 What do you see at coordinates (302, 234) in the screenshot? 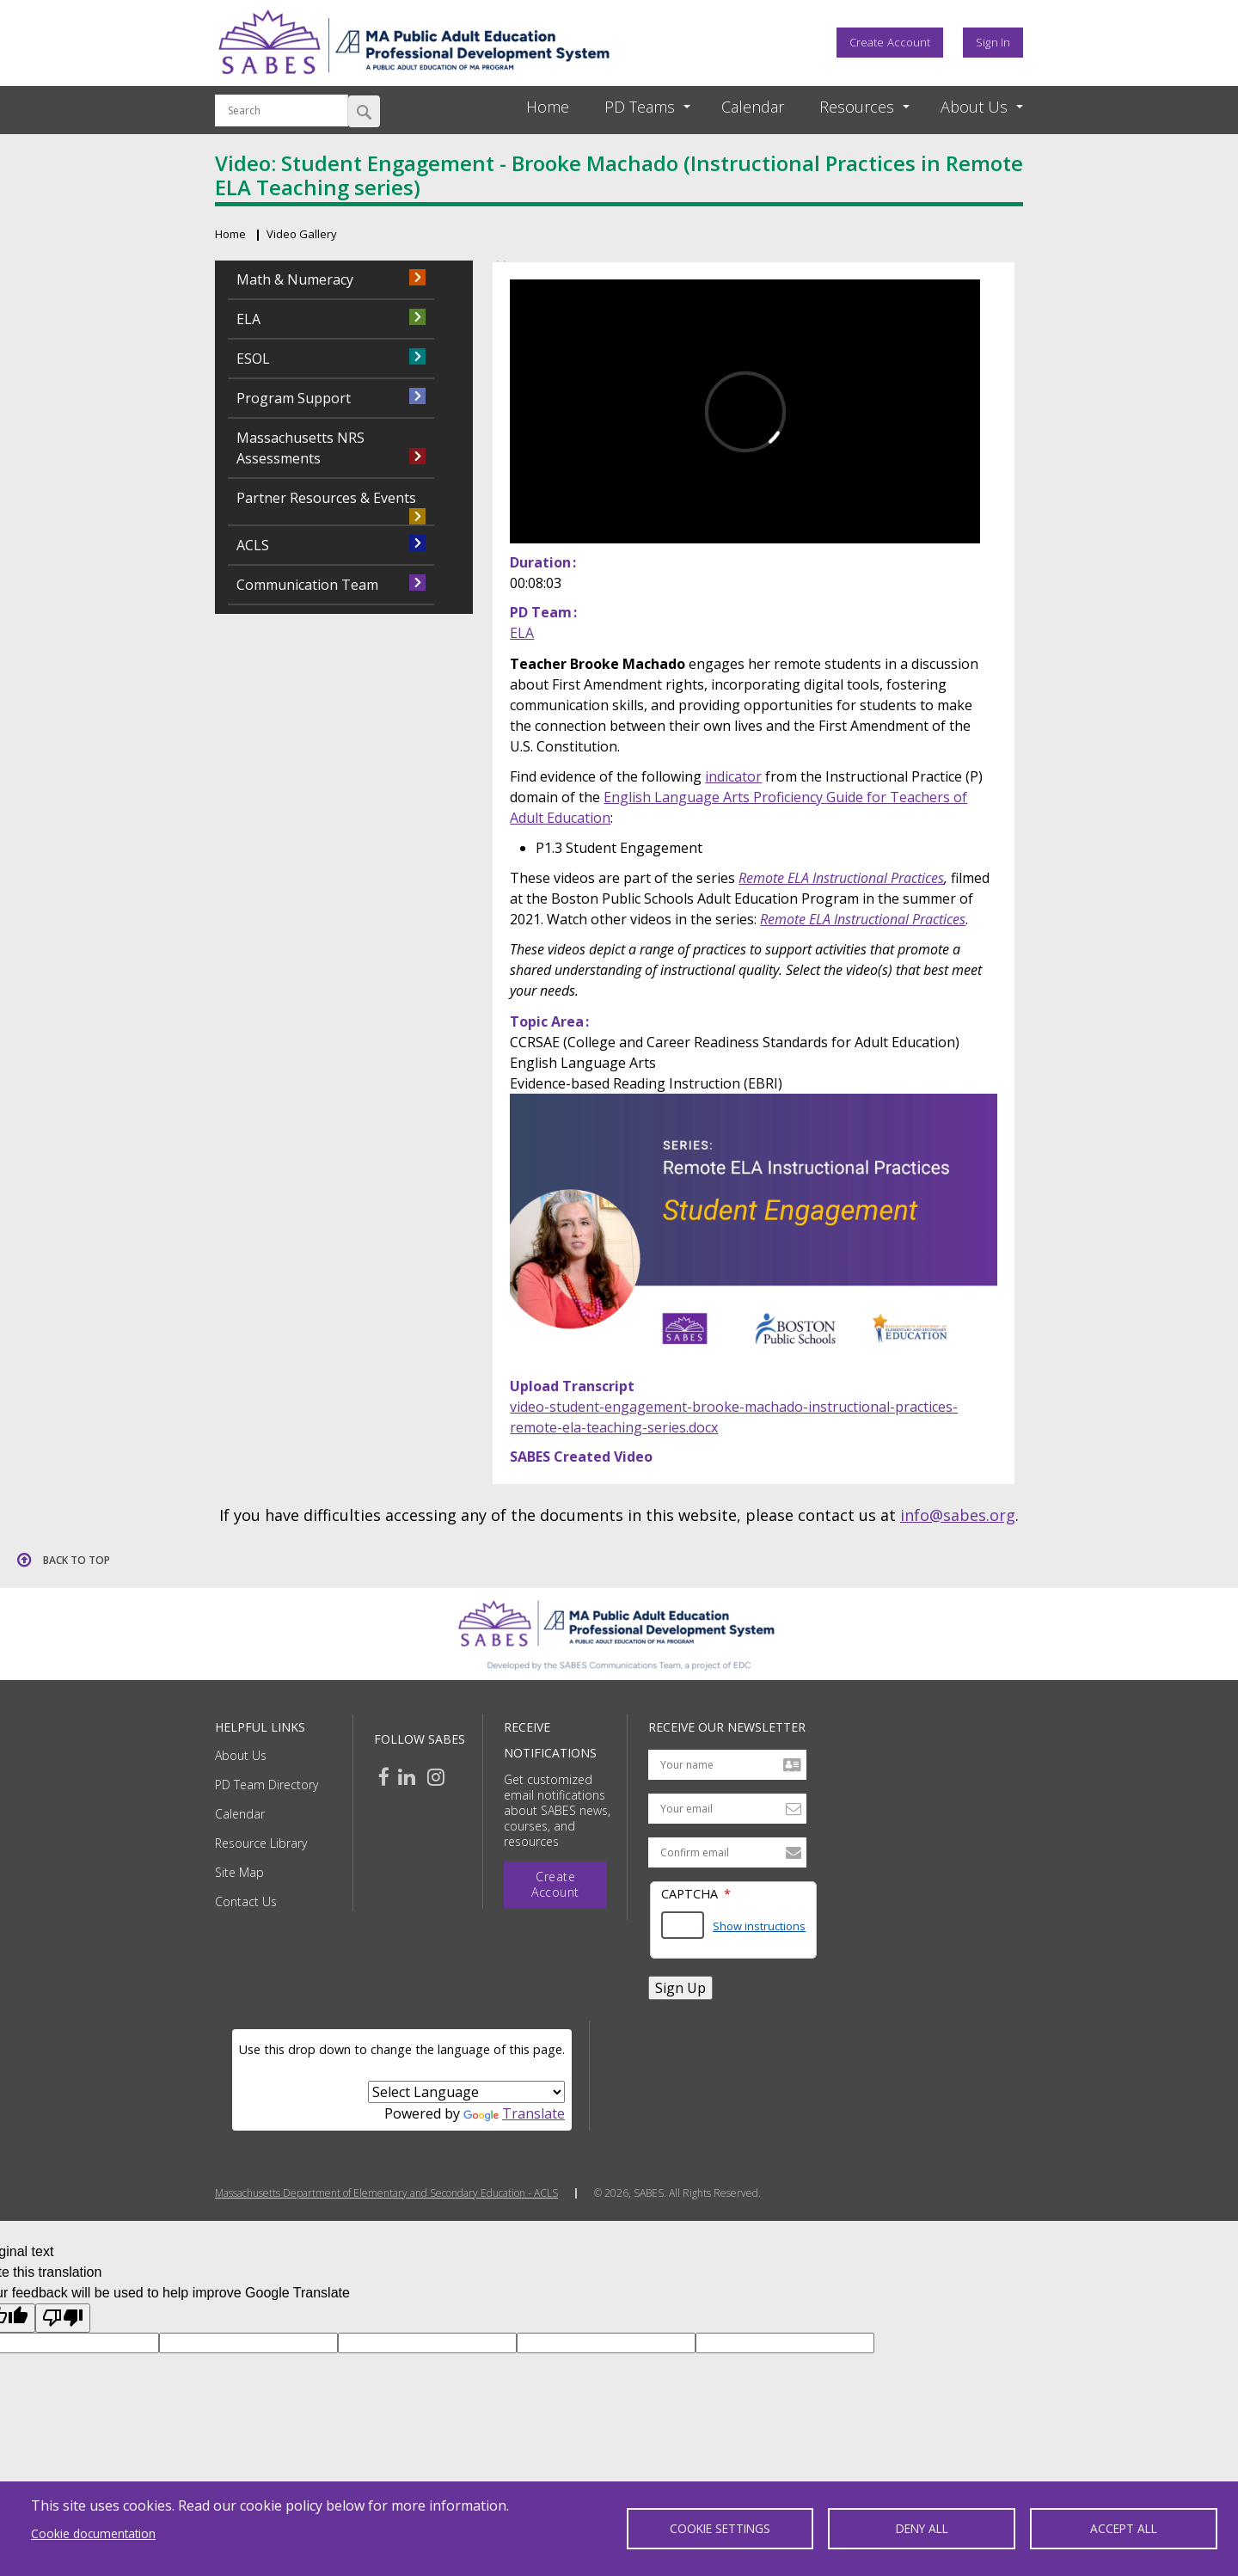
I see `Video Gallery` at bounding box center [302, 234].